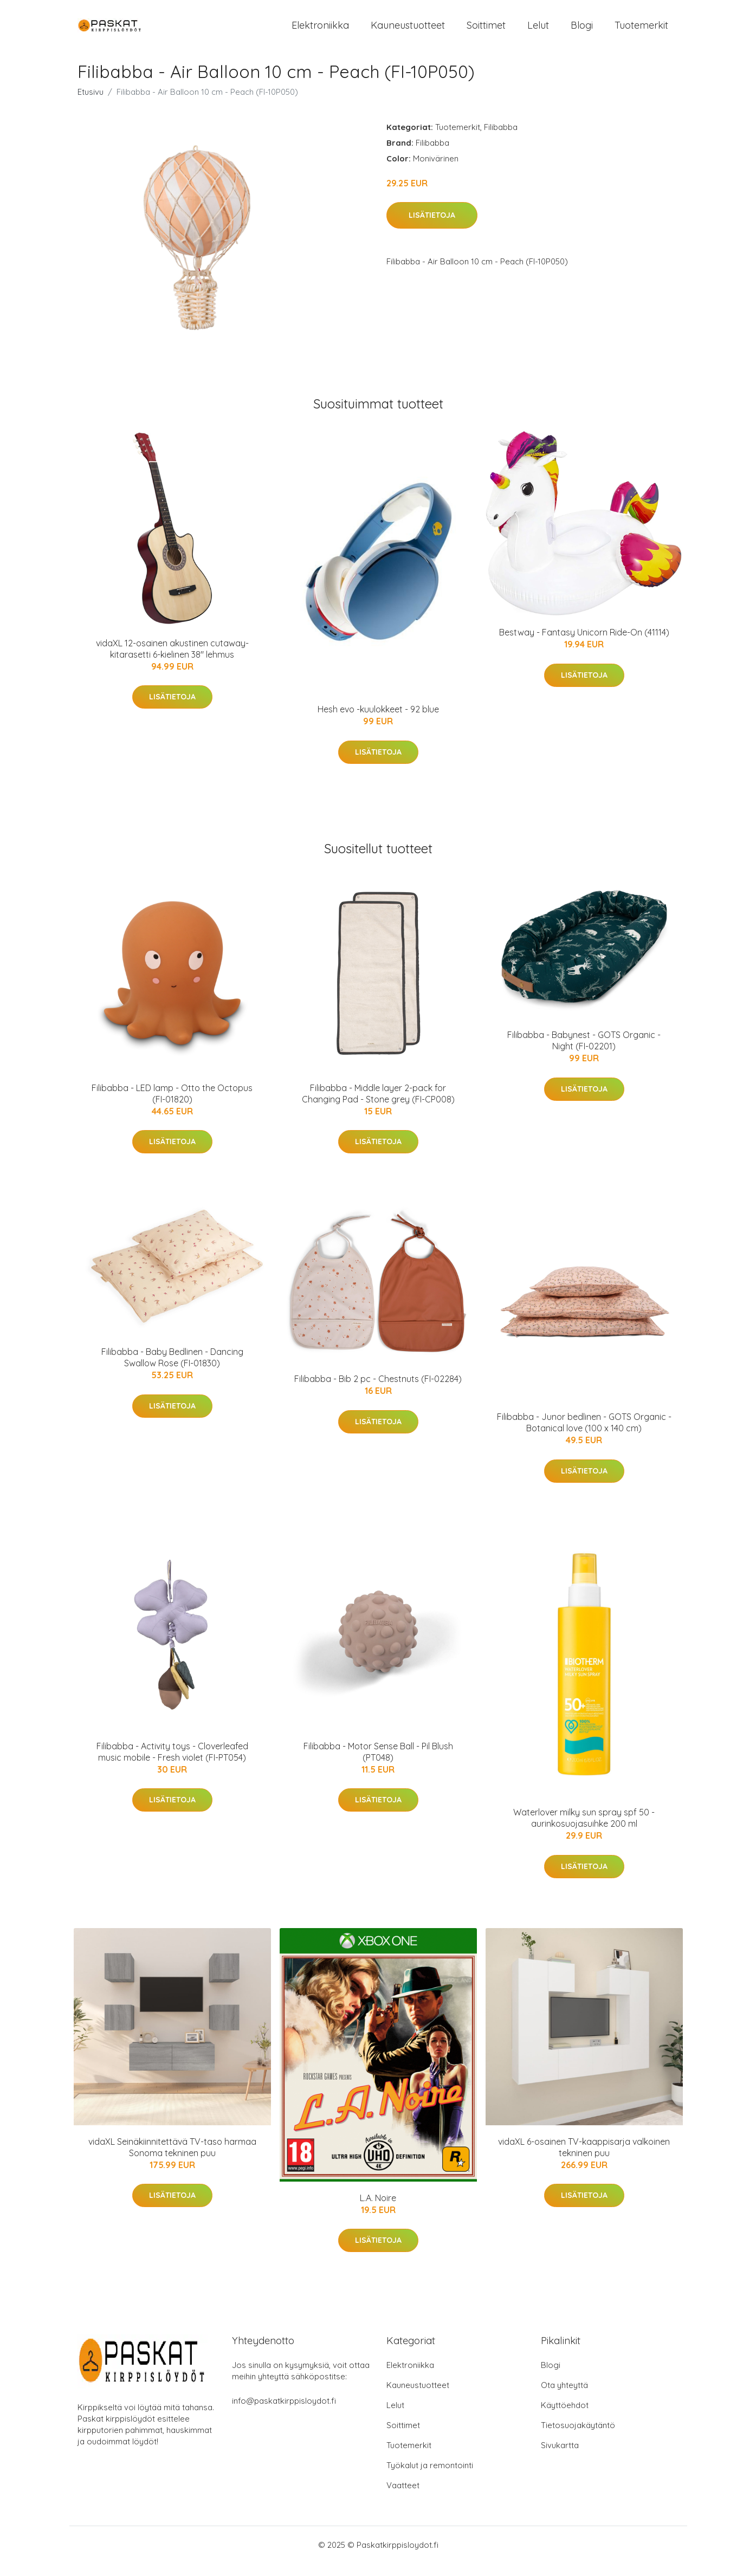  Describe the element at coordinates (432, 227) in the screenshot. I see `Lisätietoja` at that location.